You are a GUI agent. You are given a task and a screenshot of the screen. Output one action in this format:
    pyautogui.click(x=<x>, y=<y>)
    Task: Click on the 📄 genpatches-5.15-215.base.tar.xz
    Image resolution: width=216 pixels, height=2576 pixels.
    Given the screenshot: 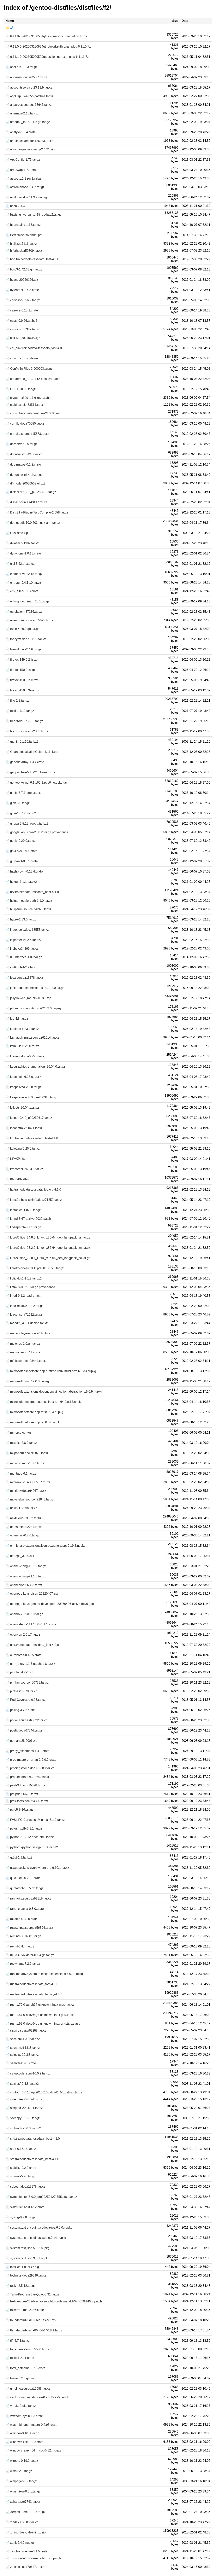 What is the action you would take?
    pyautogui.click(x=30, y=772)
    